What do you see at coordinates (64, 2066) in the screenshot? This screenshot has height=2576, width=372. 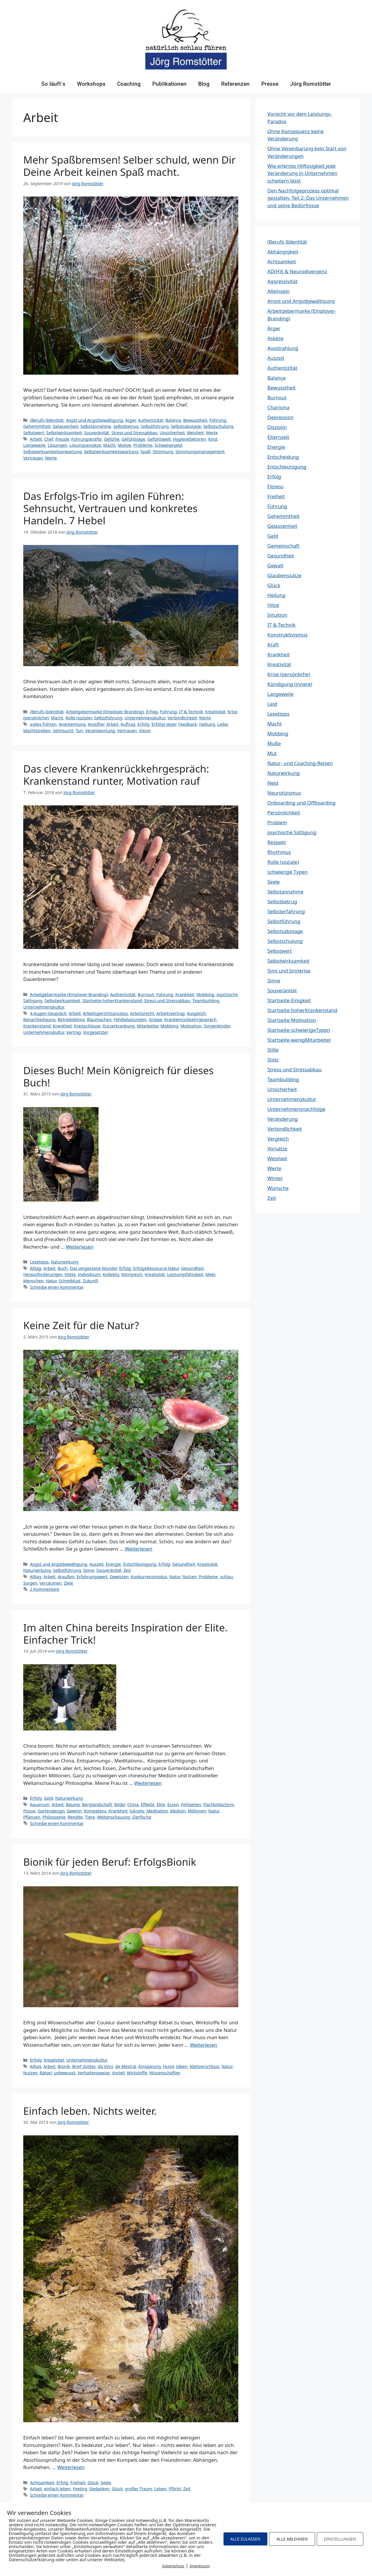 I see `Bionik` at bounding box center [64, 2066].